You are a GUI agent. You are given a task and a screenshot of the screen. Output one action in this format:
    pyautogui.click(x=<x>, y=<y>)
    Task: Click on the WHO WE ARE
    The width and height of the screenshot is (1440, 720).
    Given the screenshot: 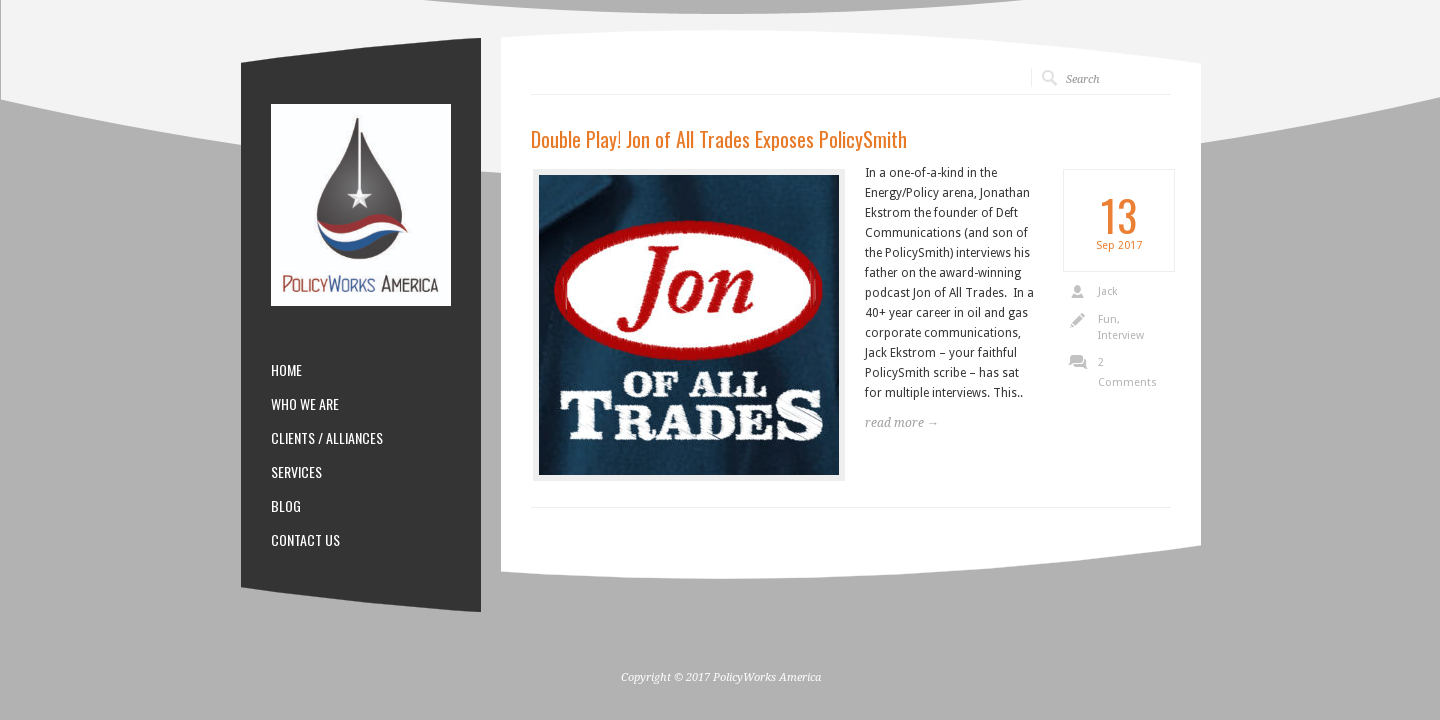 What is the action you would take?
    pyautogui.click(x=305, y=404)
    